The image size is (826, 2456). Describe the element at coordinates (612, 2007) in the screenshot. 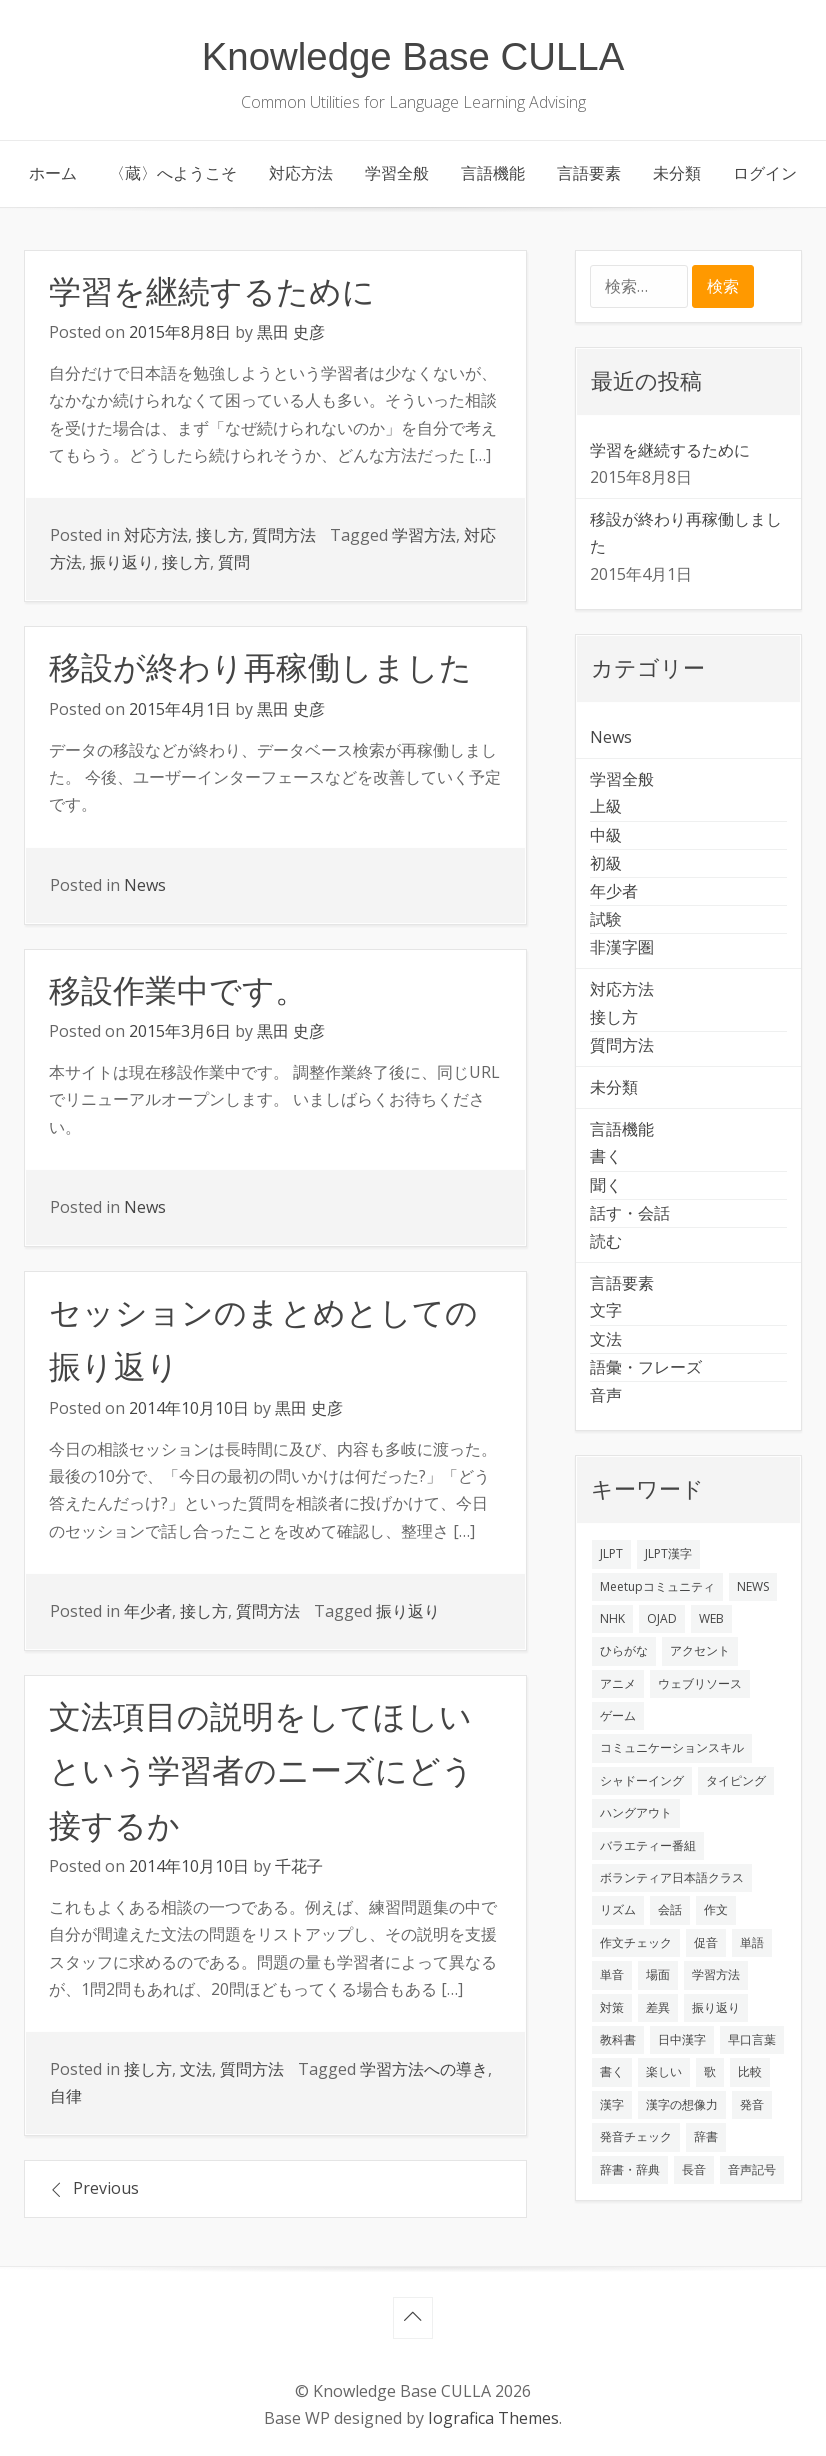

I see `対策 [対策 (2個の項目)]` at that location.